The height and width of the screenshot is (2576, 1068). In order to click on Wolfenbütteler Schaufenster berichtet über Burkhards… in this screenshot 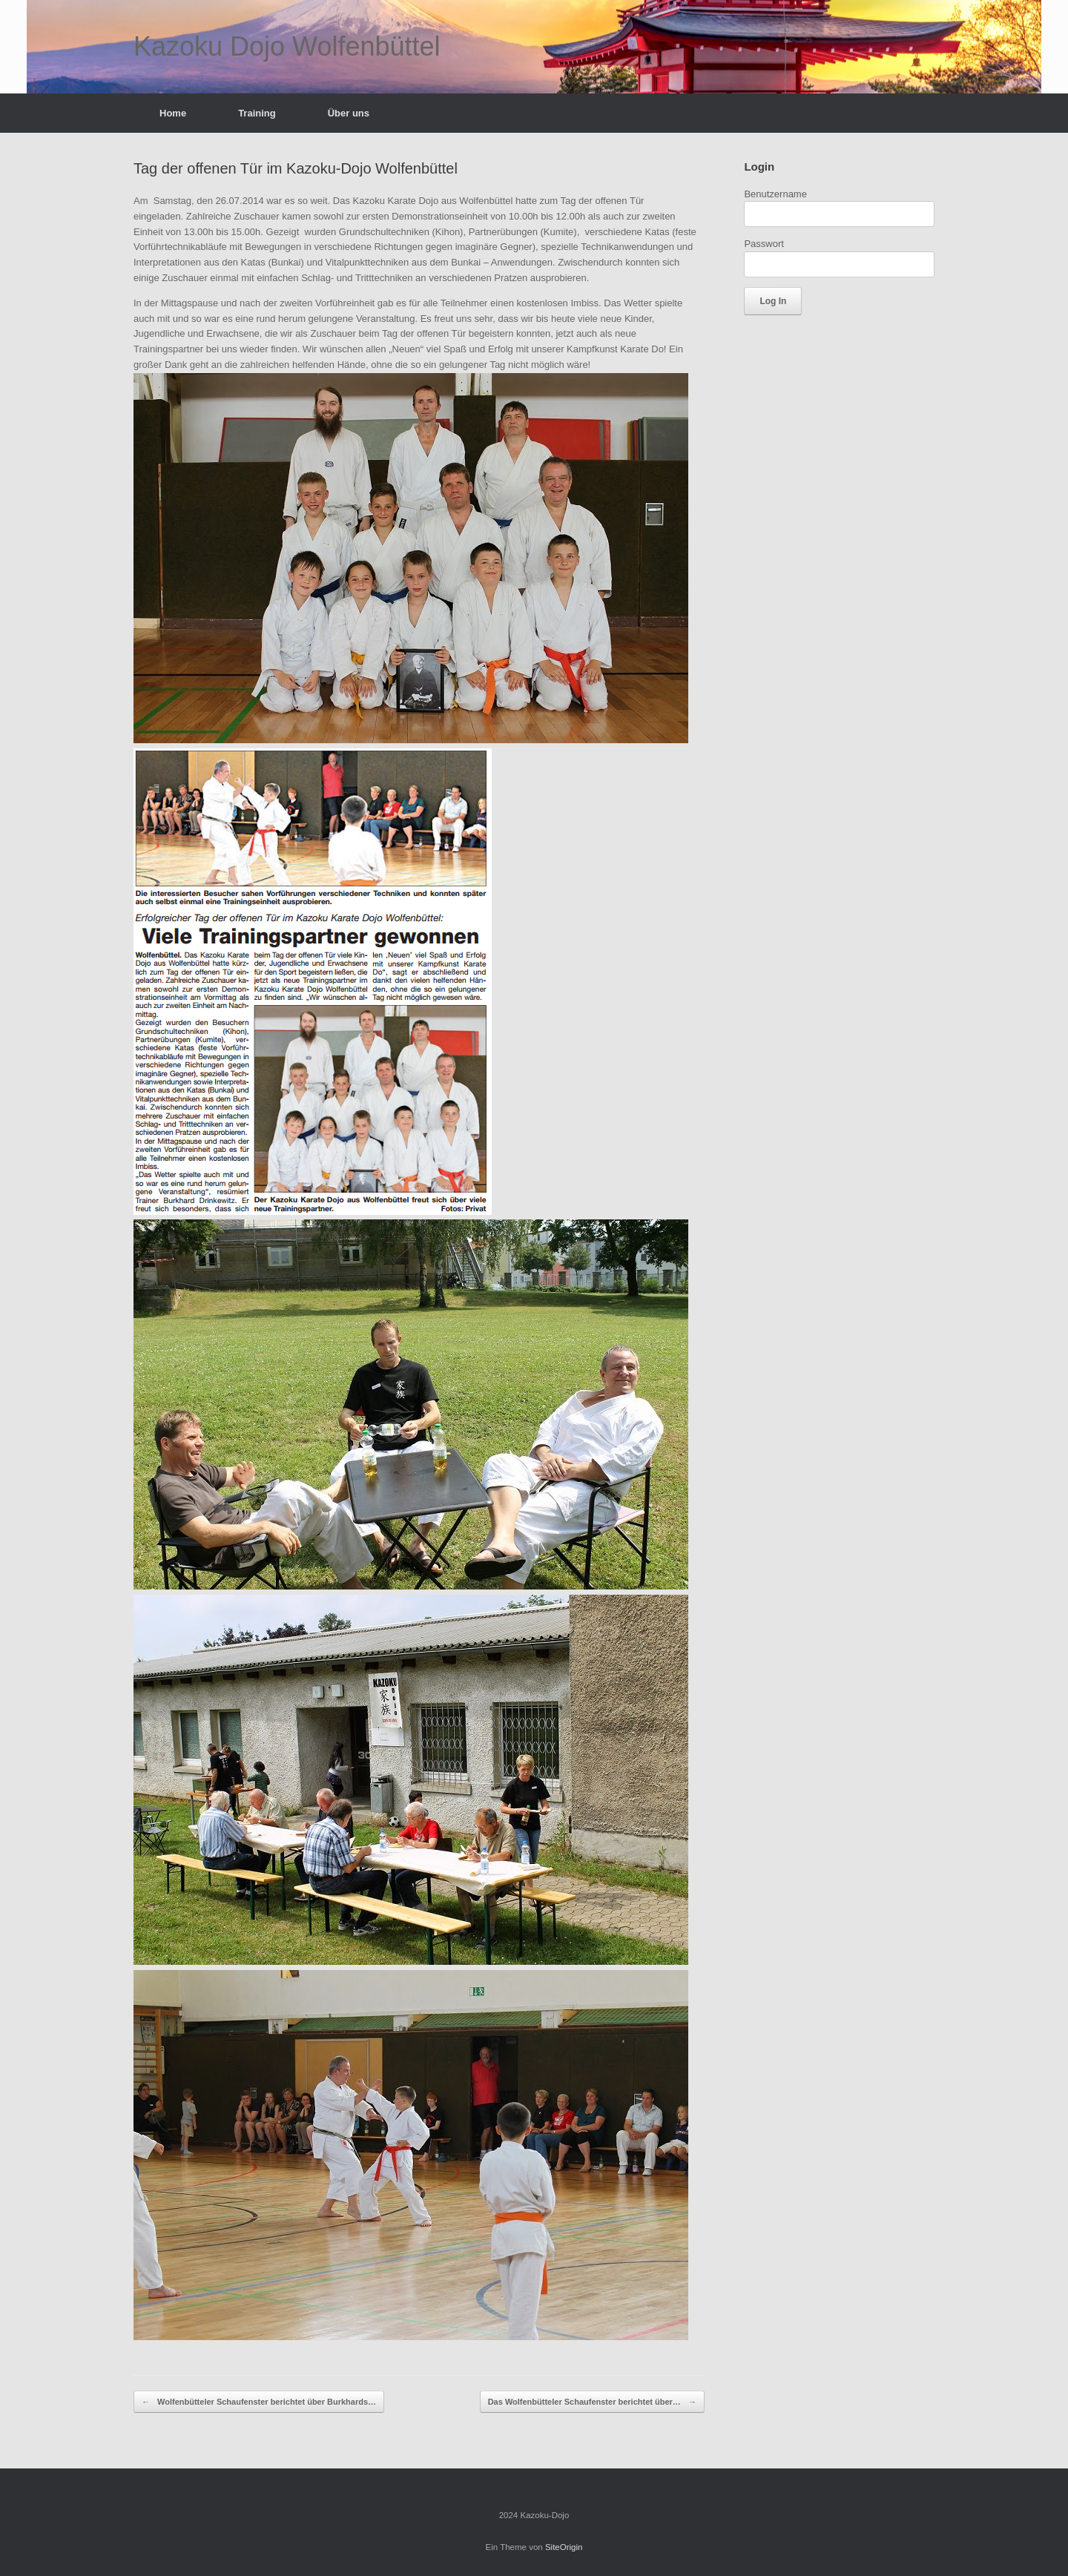, I will do `click(259, 2402)`.